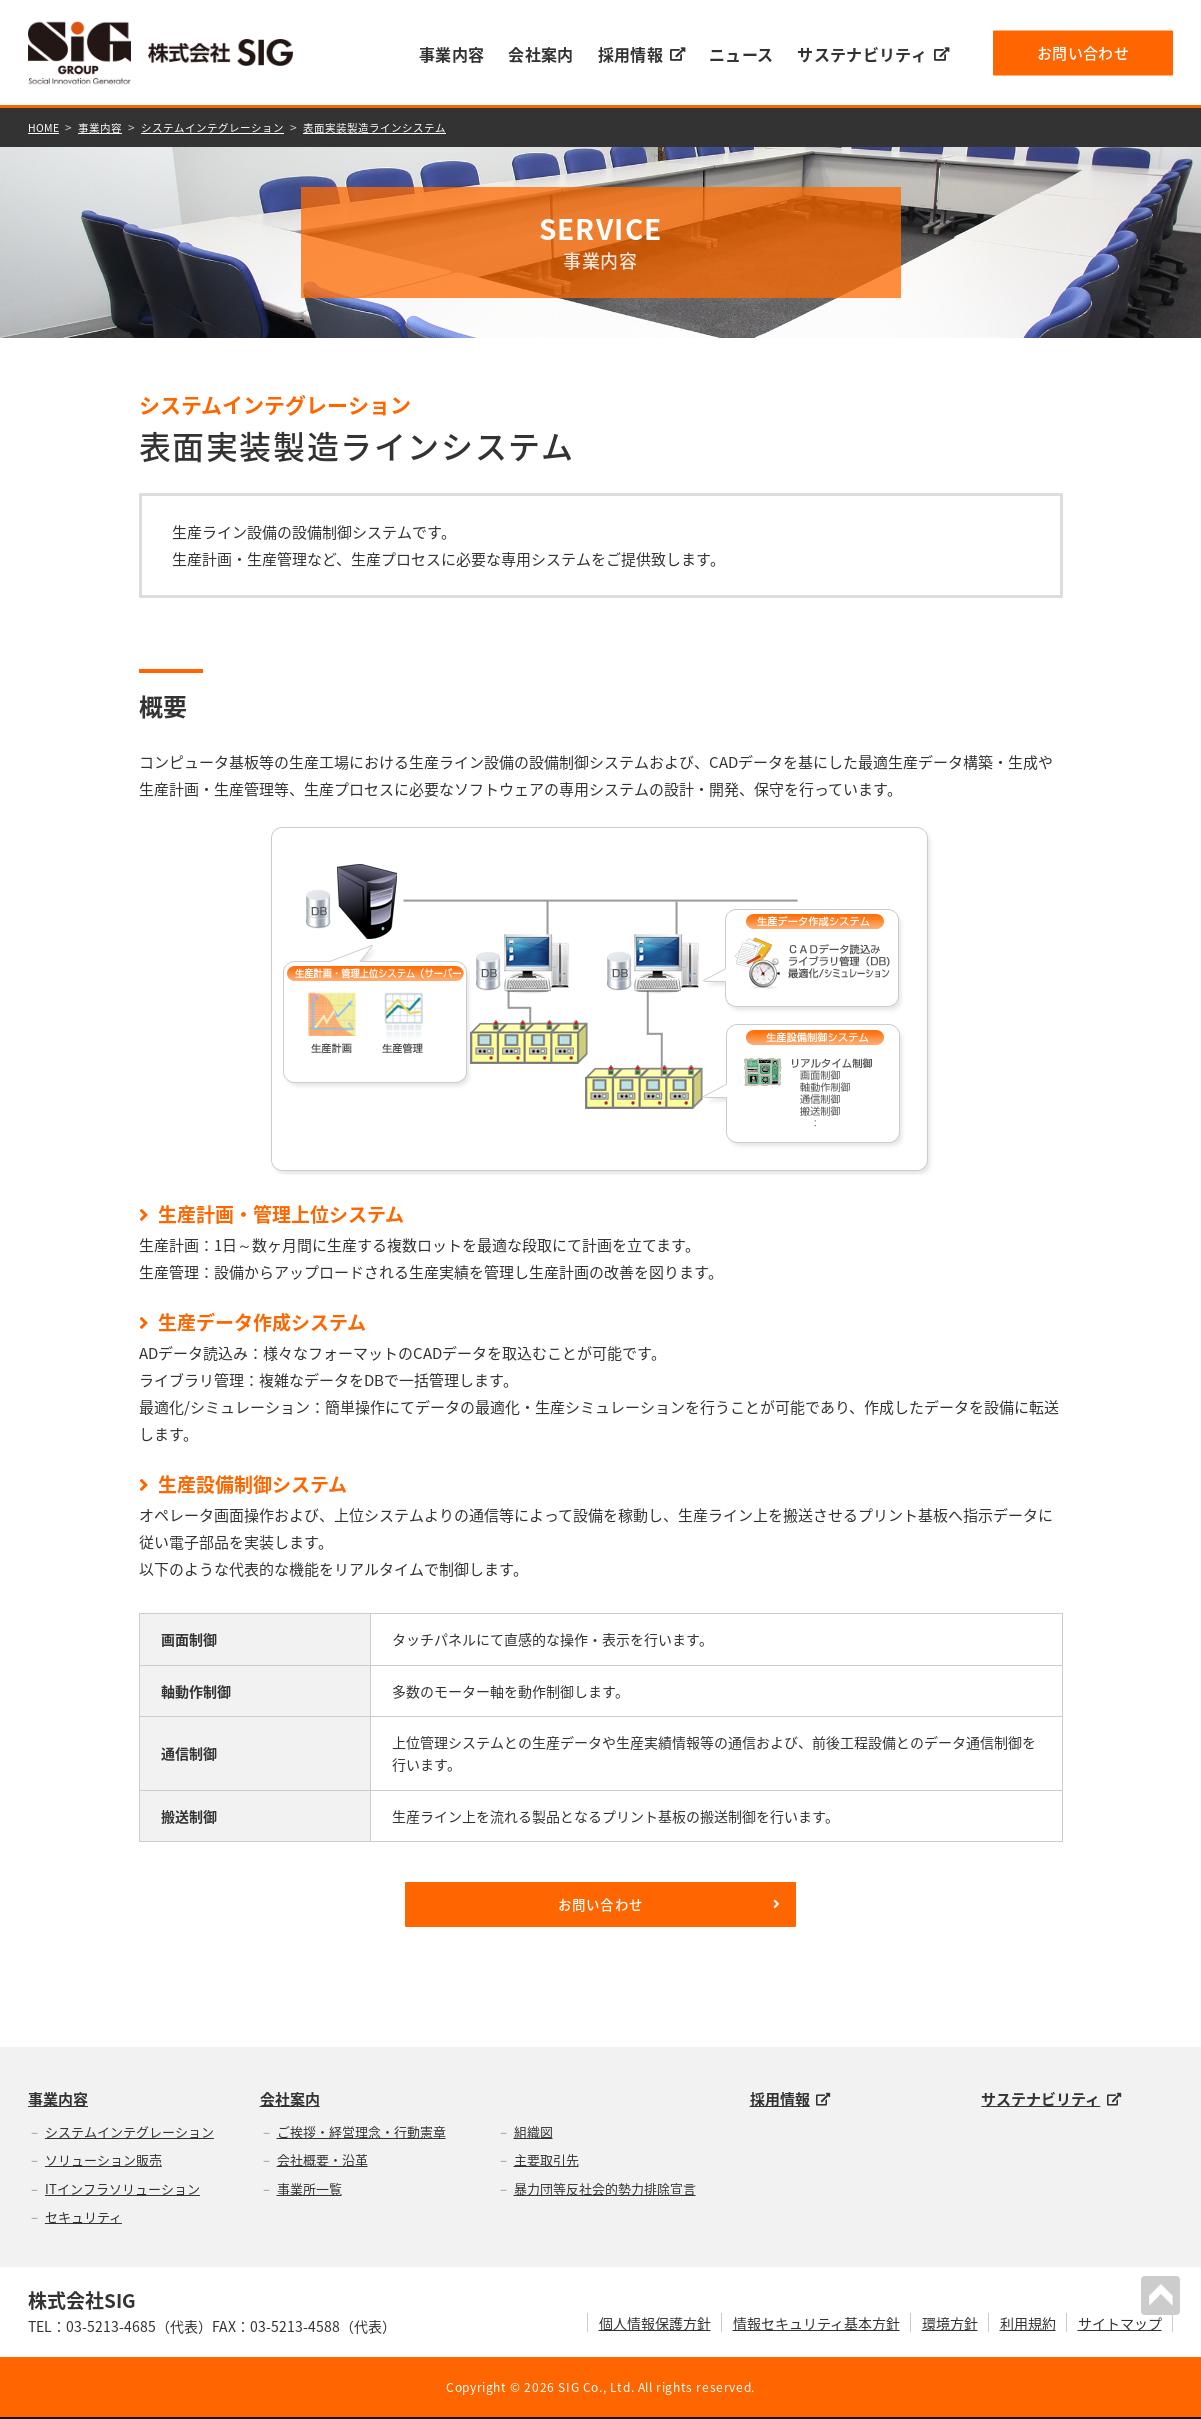  Describe the element at coordinates (103, 2161) in the screenshot. I see `ソリューション販売` at that location.